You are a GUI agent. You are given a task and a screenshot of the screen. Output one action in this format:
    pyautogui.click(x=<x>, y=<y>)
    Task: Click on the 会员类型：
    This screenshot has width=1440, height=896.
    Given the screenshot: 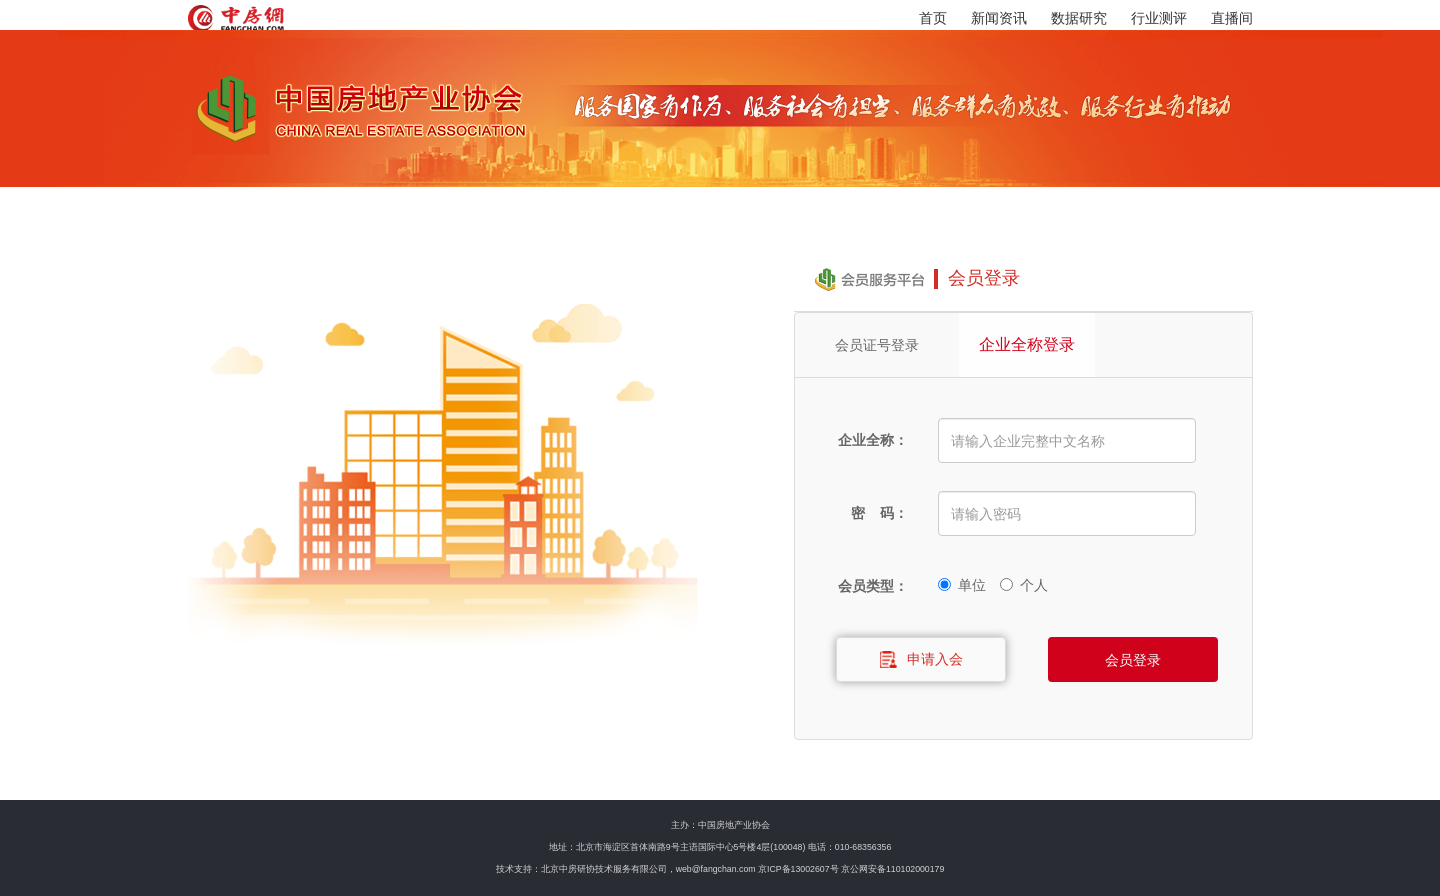 What is the action you would take?
    pyautogui.click(x=873, y=586)
    